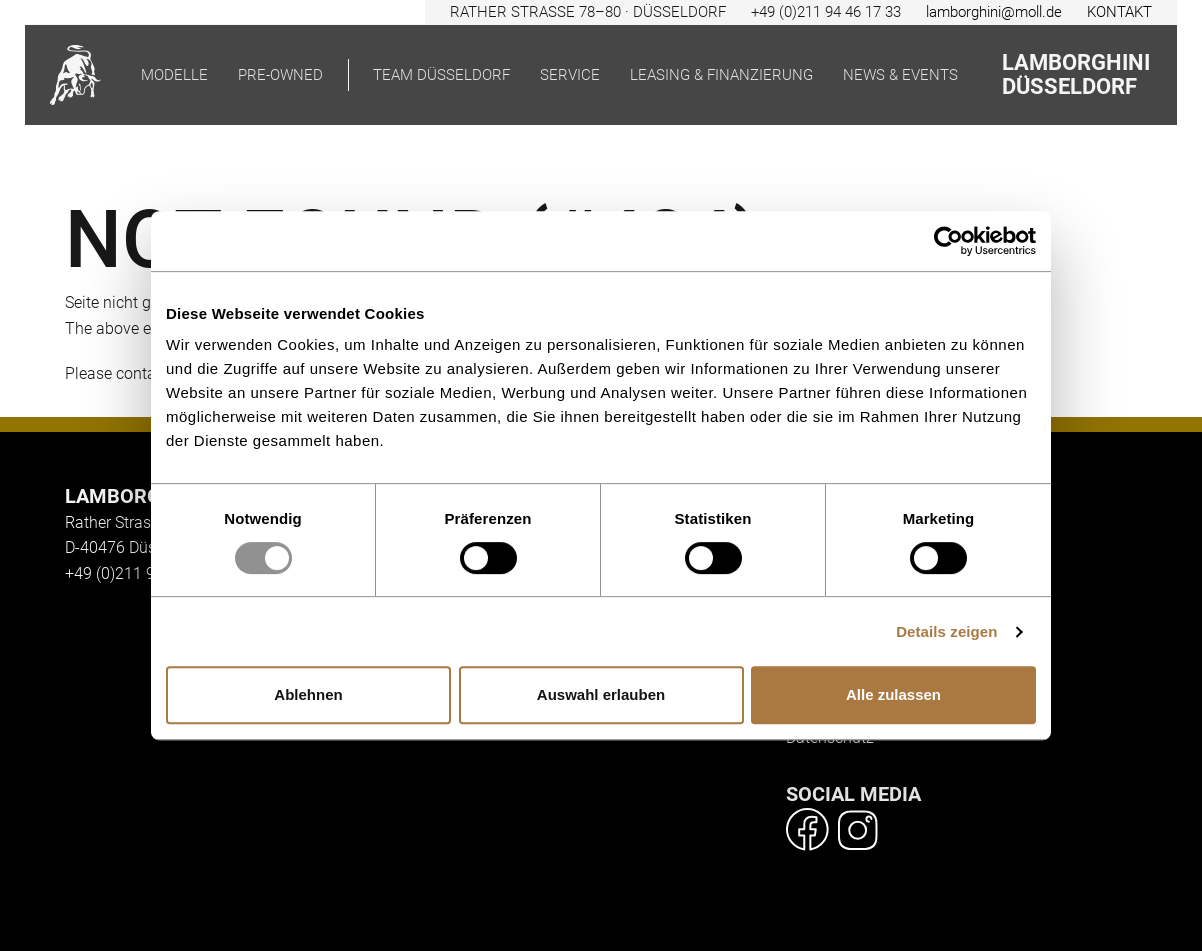 The image size is (1202, 951). Describe the element at coordinates (570, 75) in the screenshot. I see `Service` at that location.